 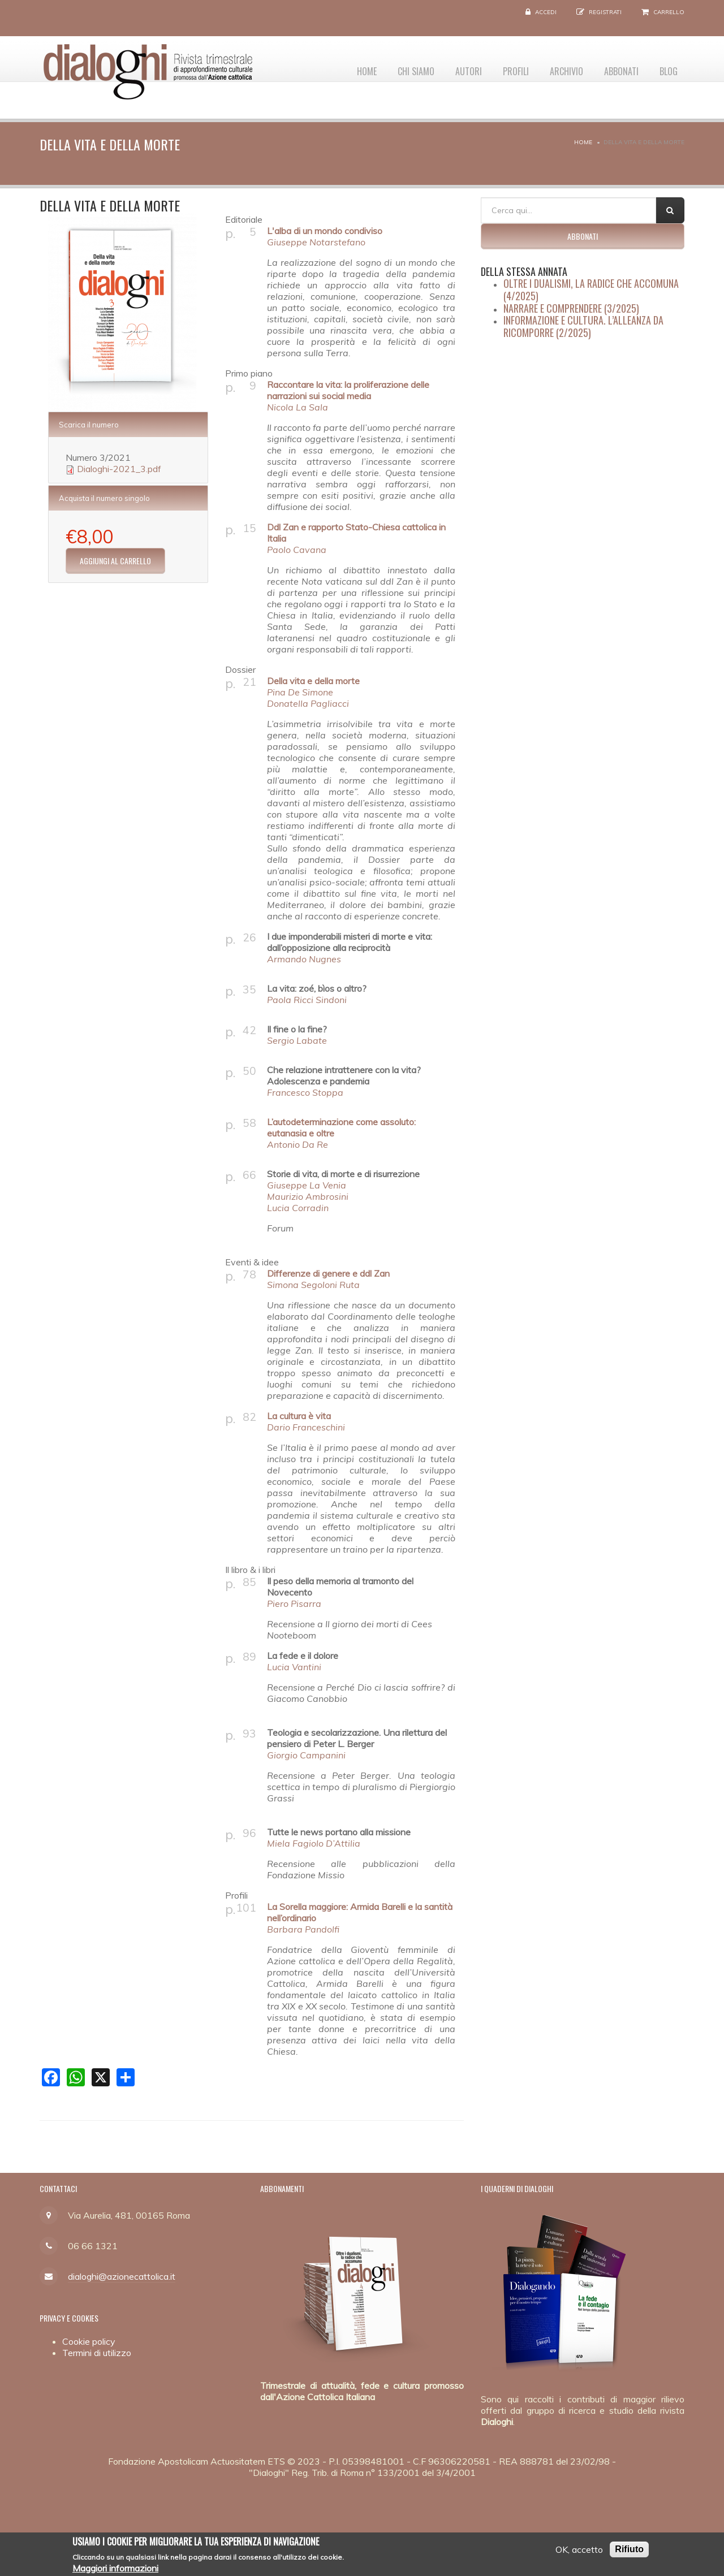 What do you see at coordinates (299, 1415) in the screenshot?
I see `La cultura è vita` at bounding box center [299, 1415].